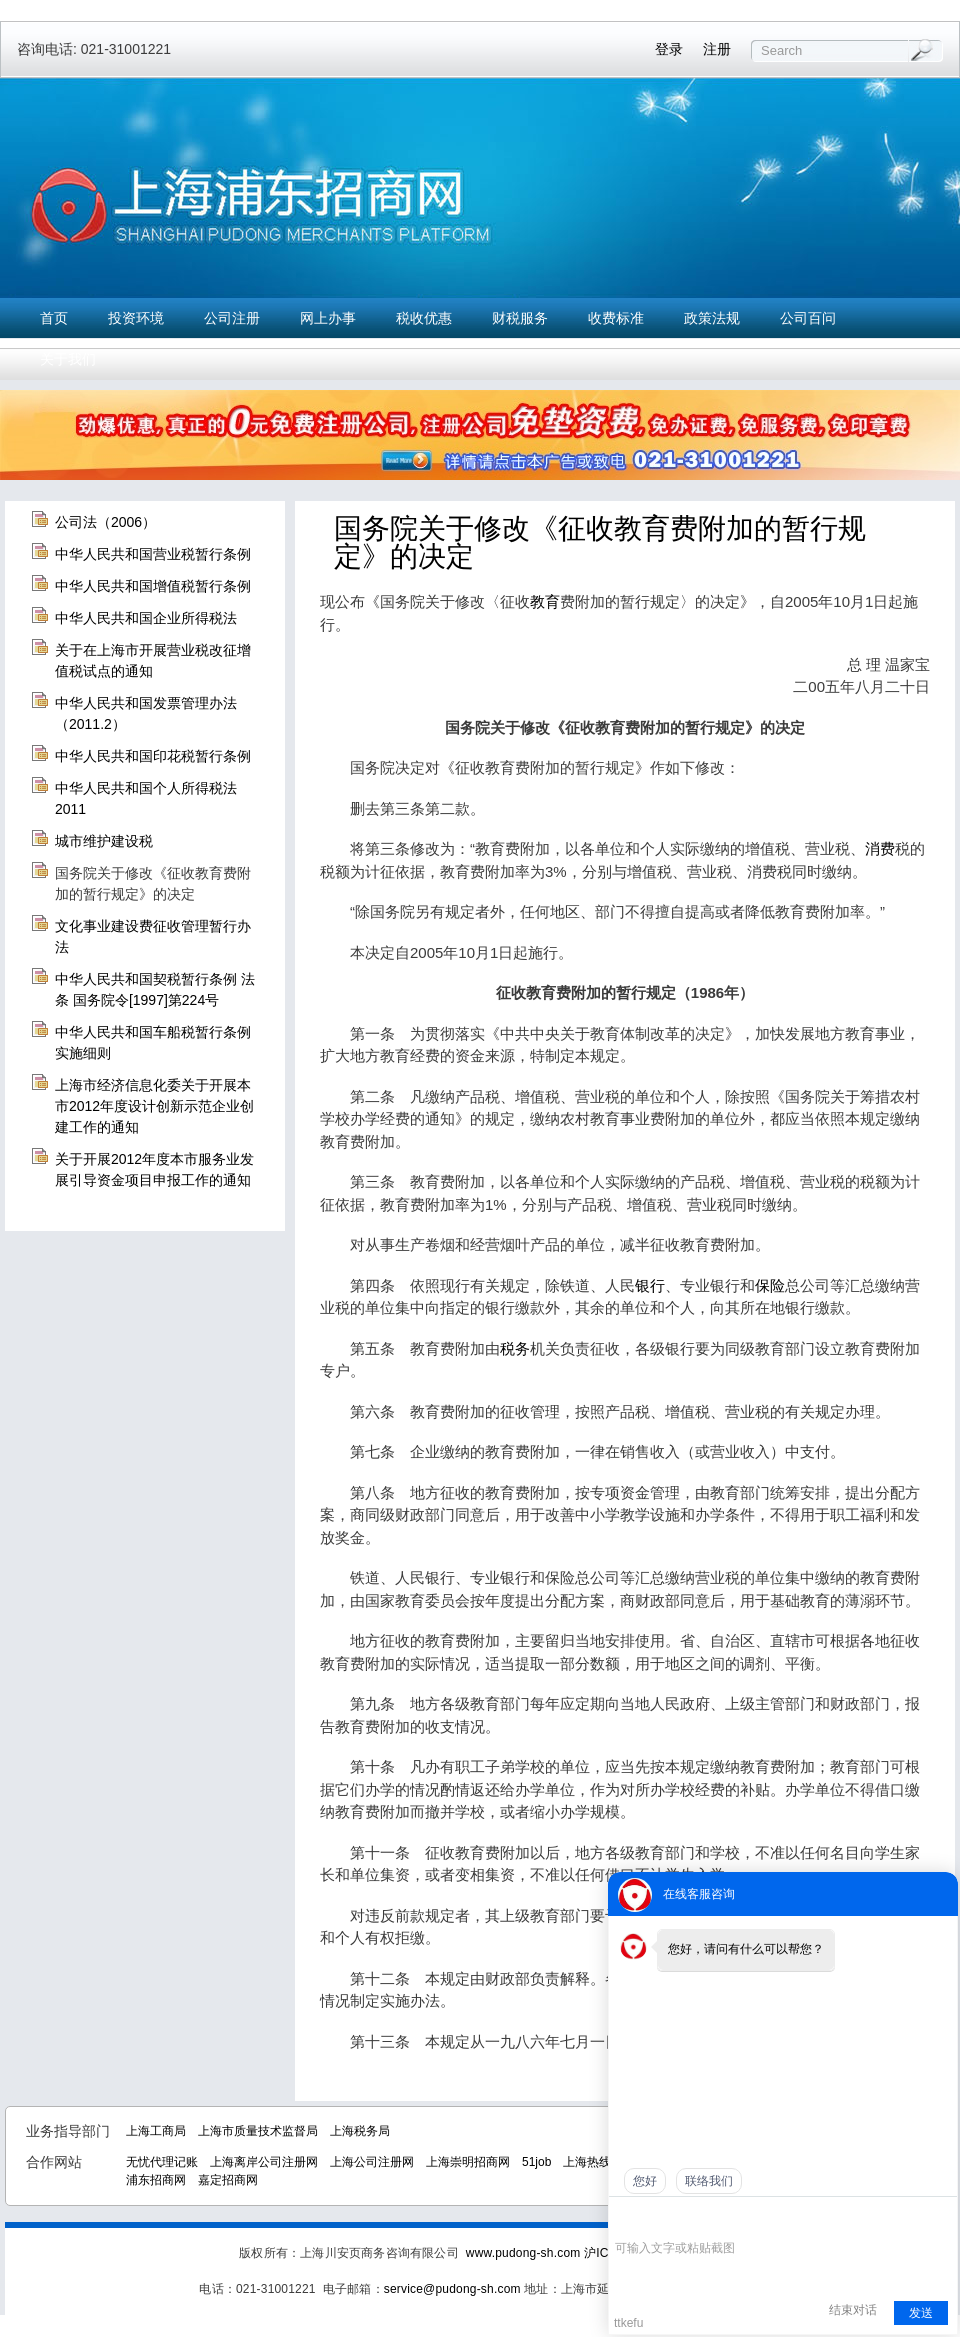 This screenshot has width=960, height=2337. Describe the element at coordinates (452, 2289) in the screenshot. I see `service@pudong-sh.com` at that location.